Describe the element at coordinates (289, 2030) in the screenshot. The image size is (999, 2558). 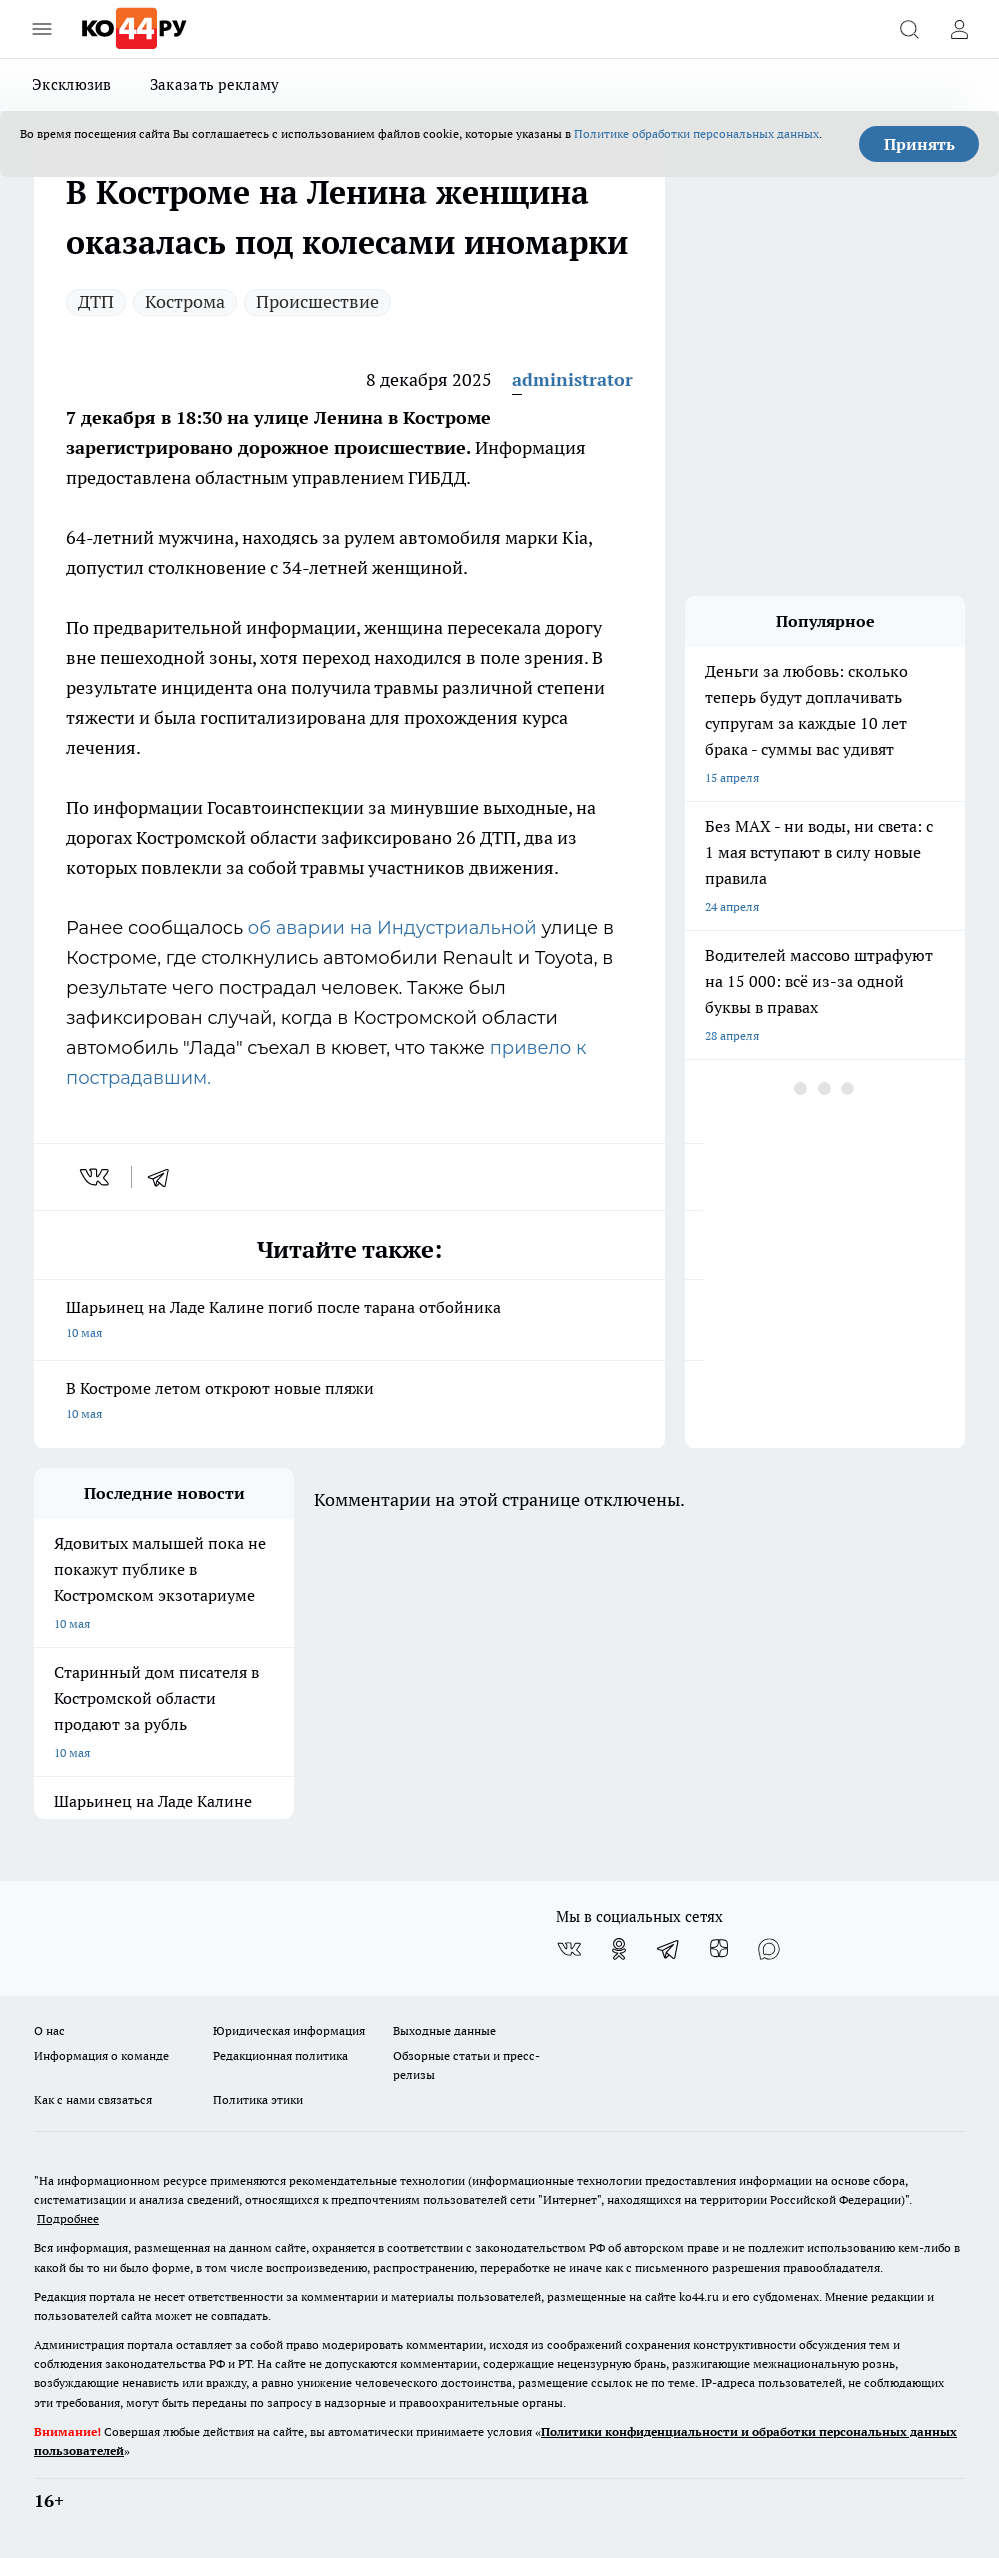
I see `Юридическая информация` at that location.